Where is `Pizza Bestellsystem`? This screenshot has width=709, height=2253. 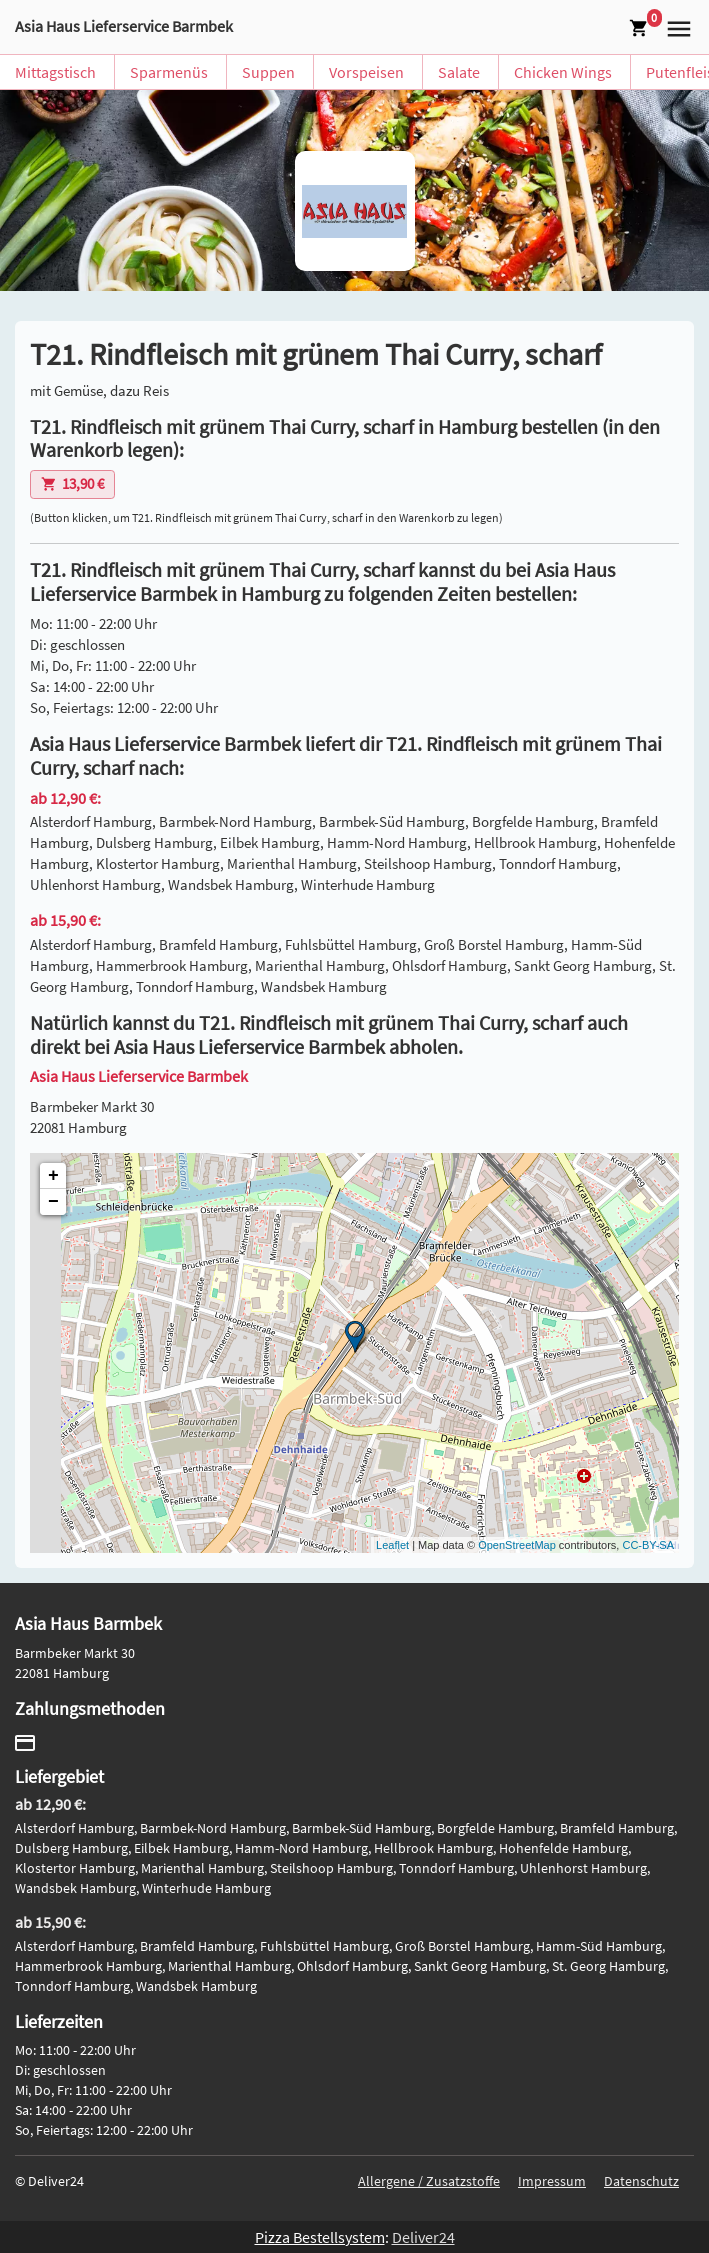
Pizza Bestellsystem is located at coordinates (320, 2237).